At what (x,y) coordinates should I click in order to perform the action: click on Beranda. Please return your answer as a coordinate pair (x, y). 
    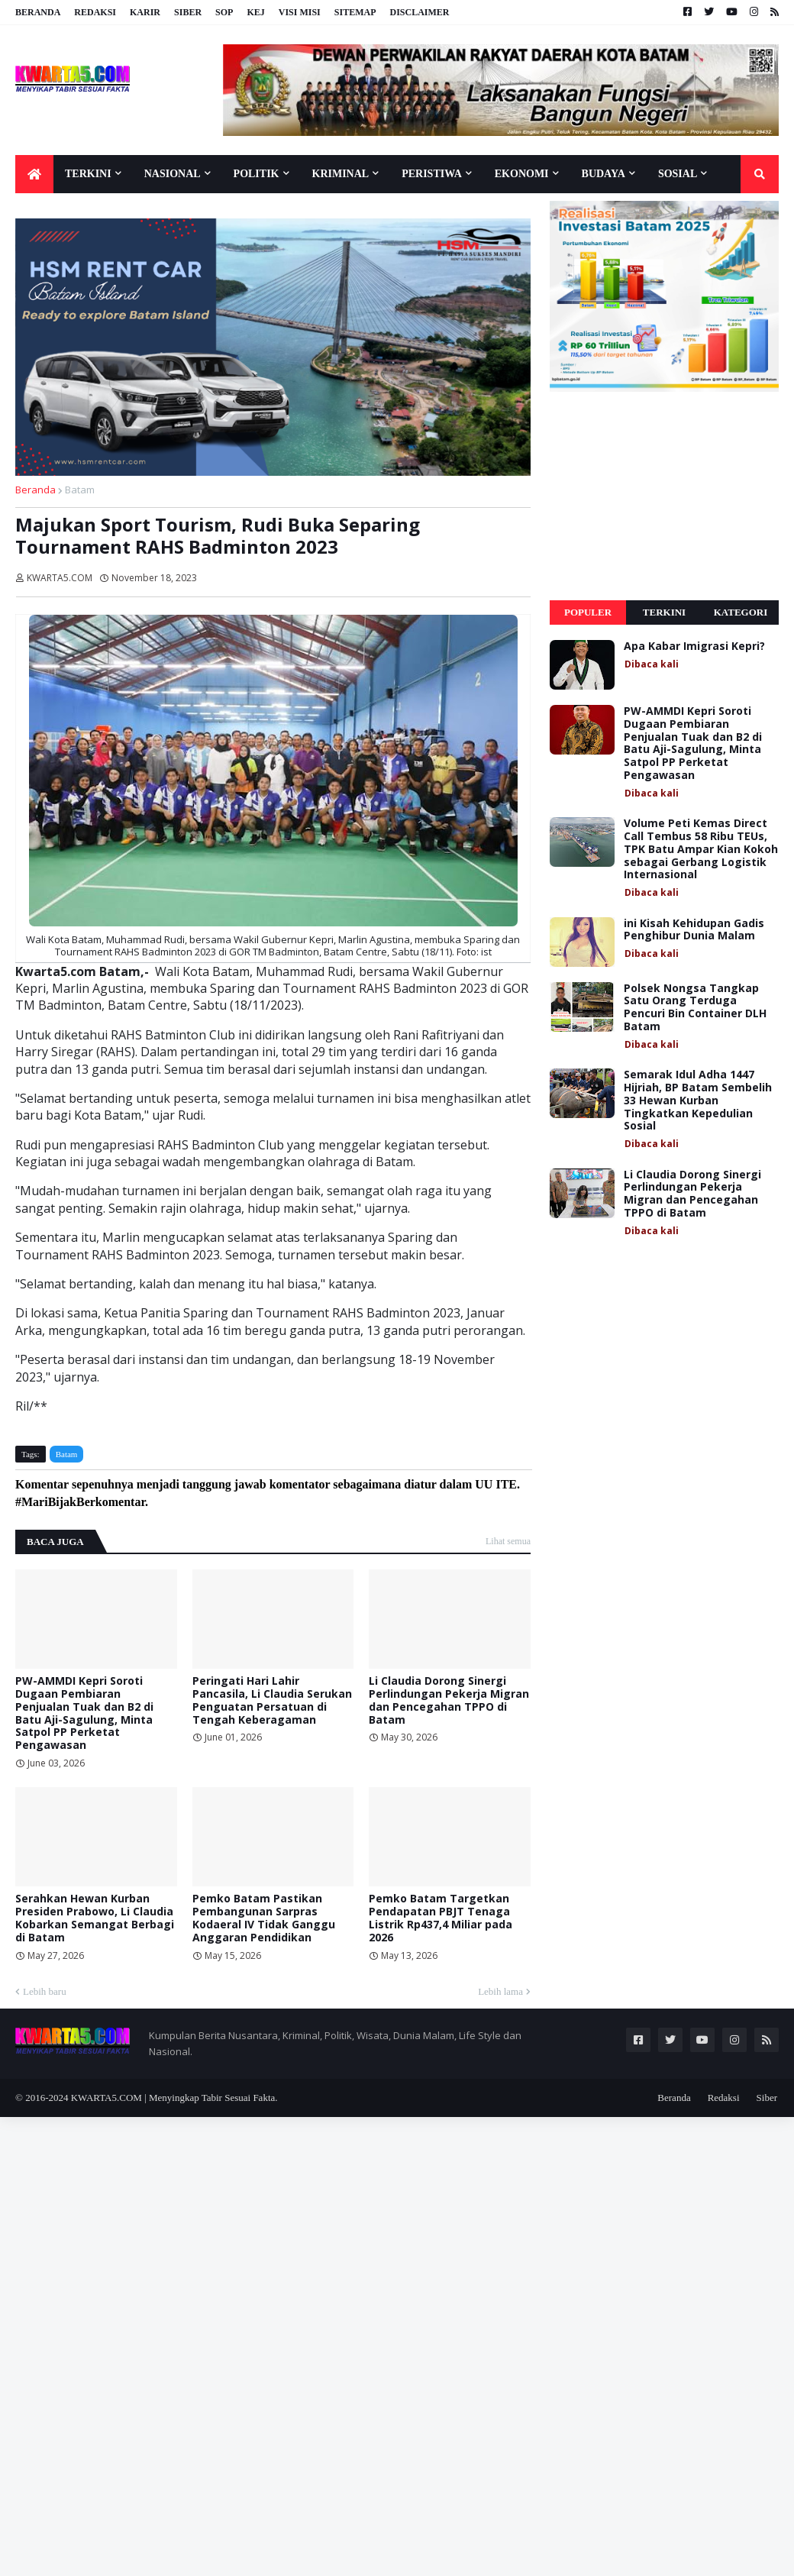
    Looking at the image, I should click on (37, 12).